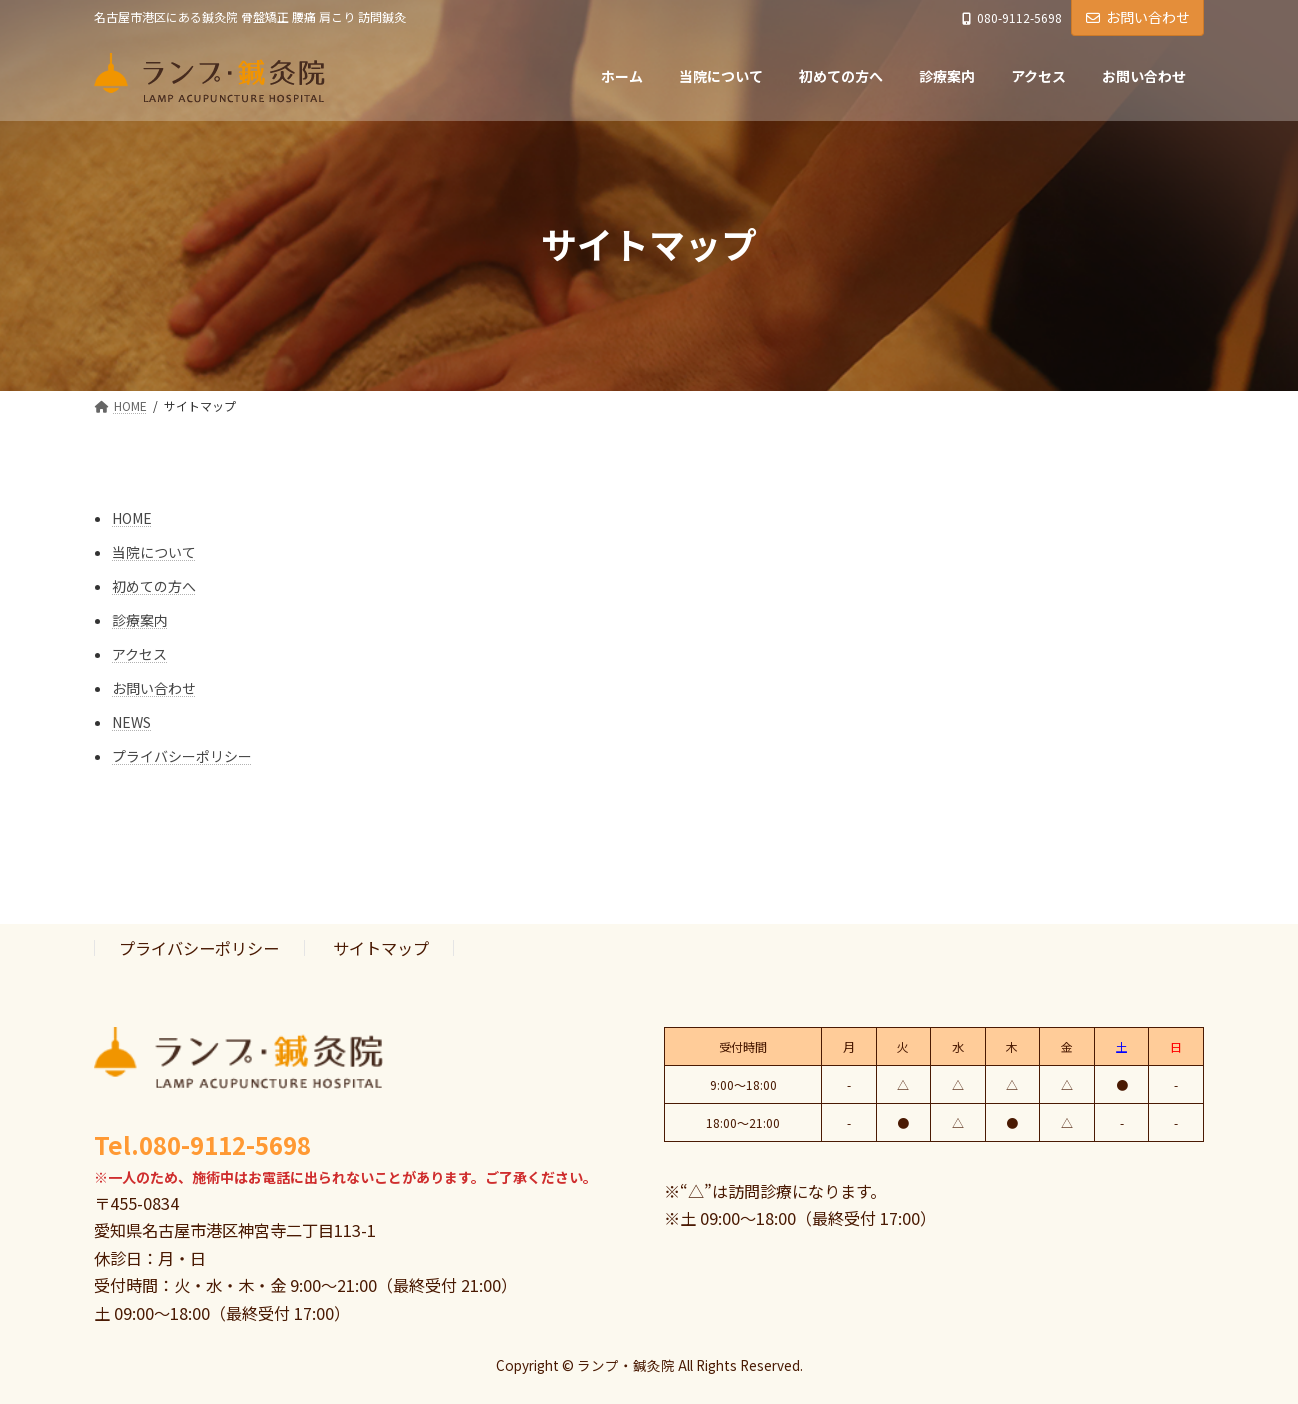 This screenshot has width=1298, height=1404. What do you see at coordinates (140, 620) in the screenshot?
I see `診療案内` at bounding box center [140, 620].